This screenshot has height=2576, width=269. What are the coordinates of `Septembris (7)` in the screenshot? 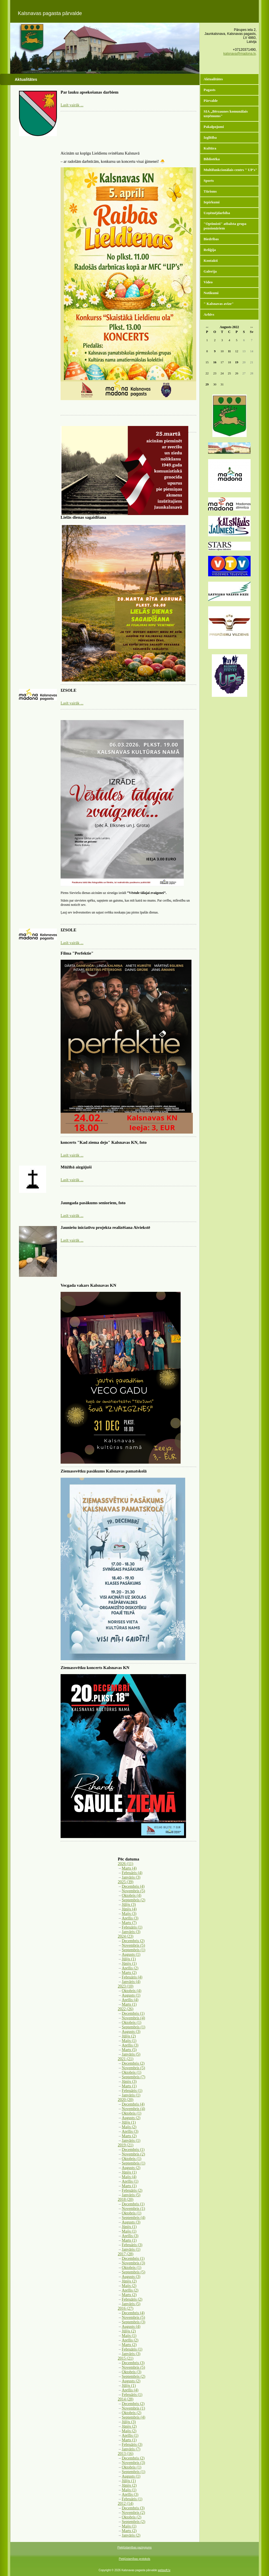 It's located at (133, 2077).